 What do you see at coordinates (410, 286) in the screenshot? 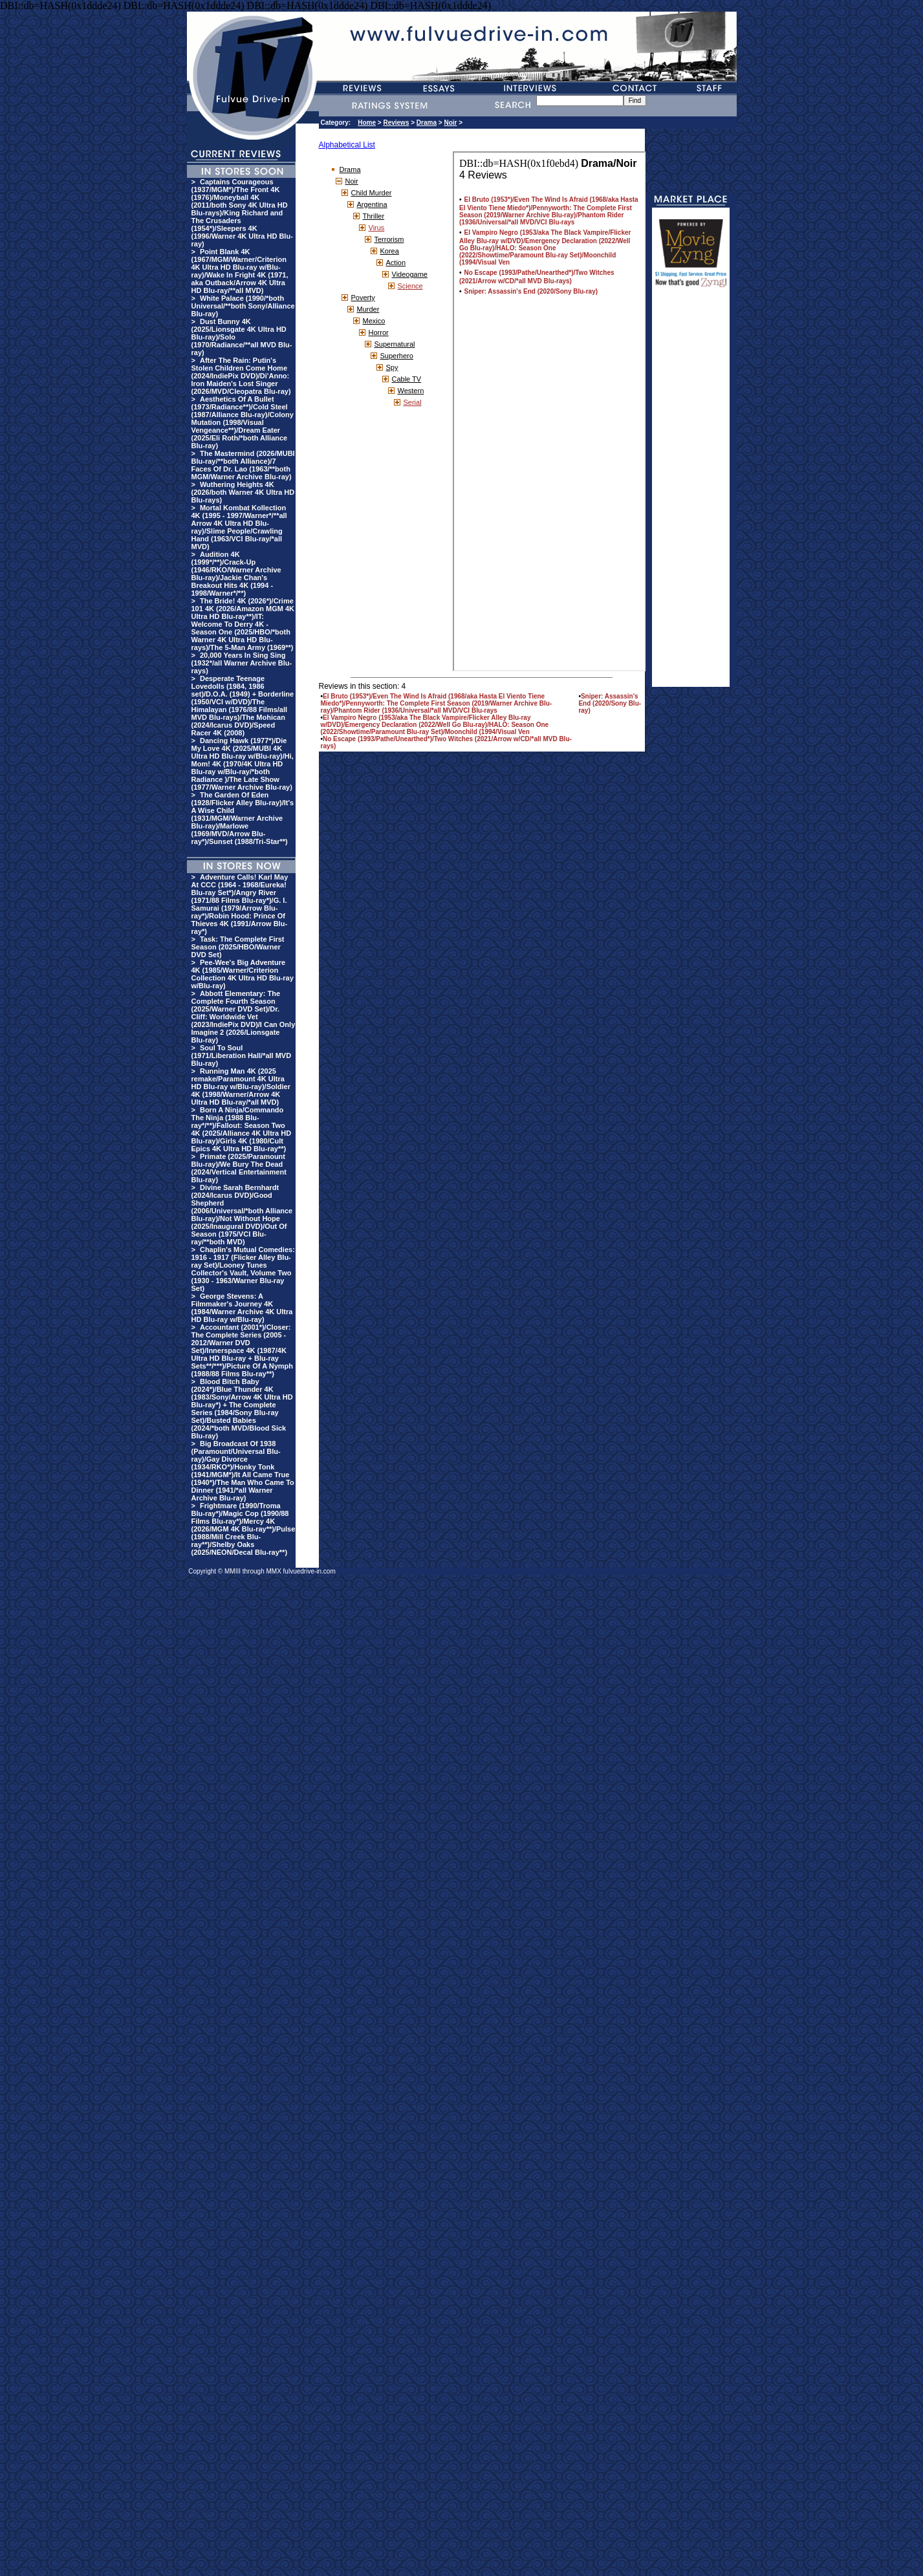
I see `Science` at bounding box center [410, 286].